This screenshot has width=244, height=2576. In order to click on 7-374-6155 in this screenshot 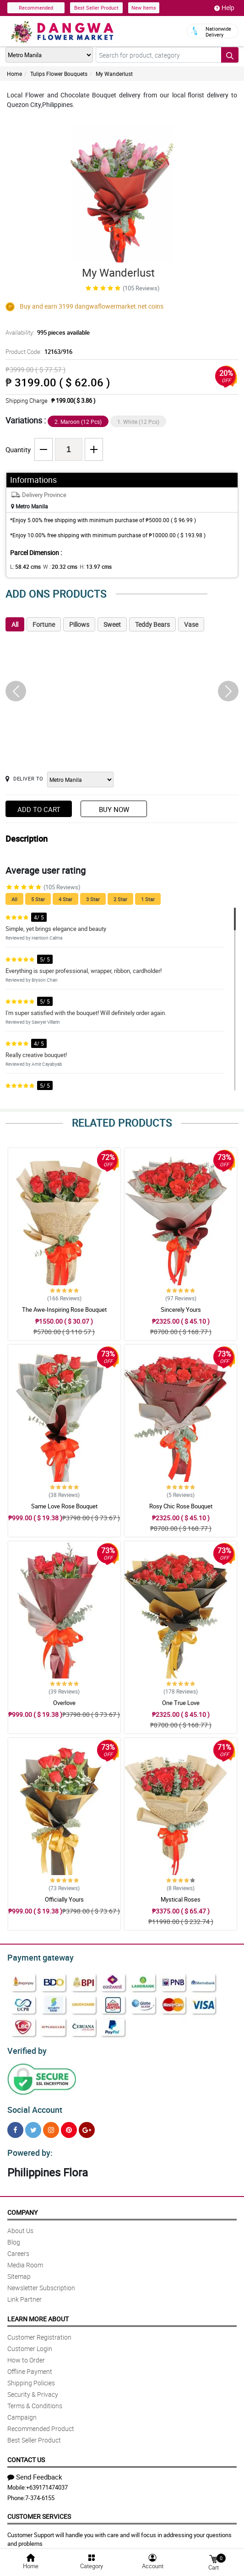, I will do `click(39, 2492)`.